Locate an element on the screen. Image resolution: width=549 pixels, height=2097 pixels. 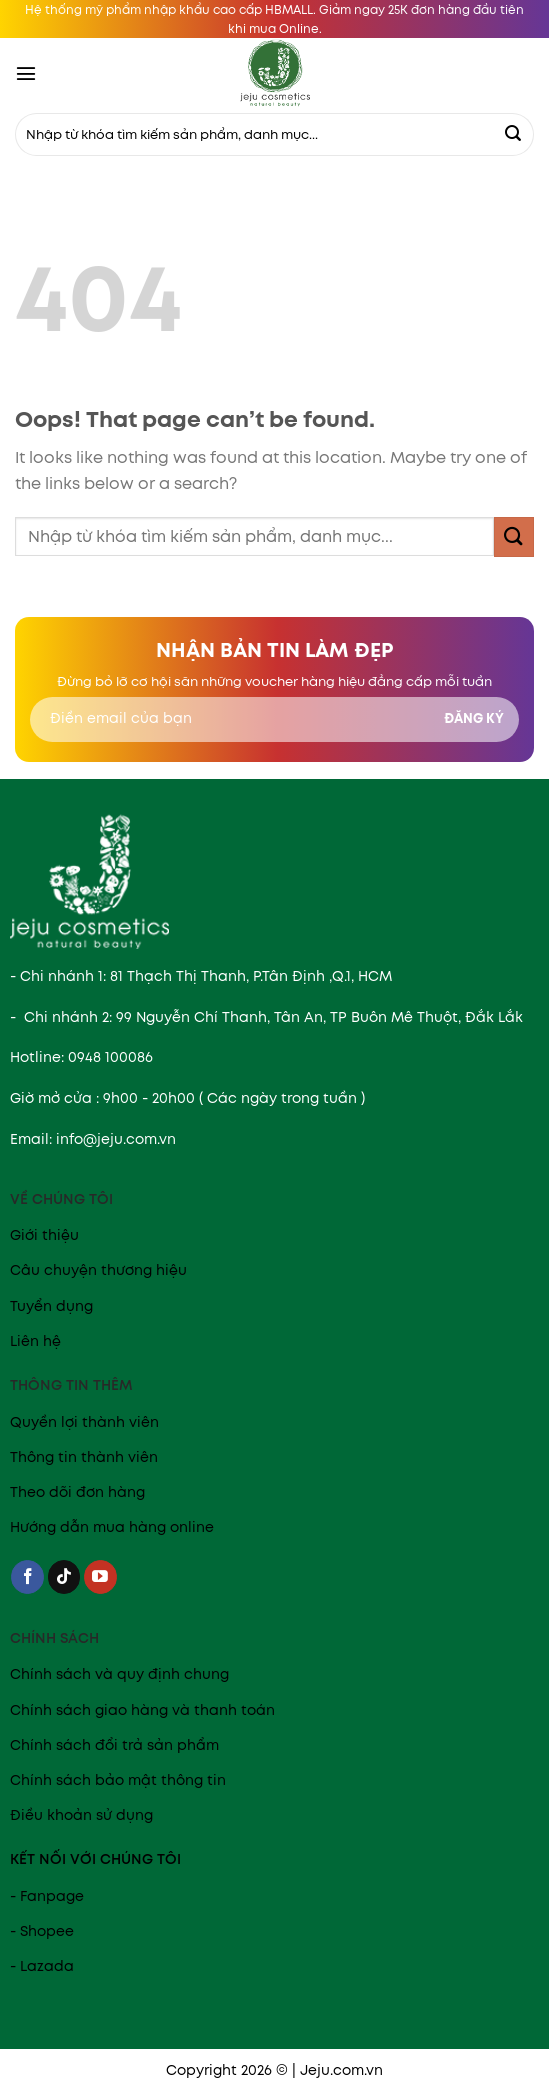
Chính sách đổi trả sản phẩm is located at coordinates (114, 1745).